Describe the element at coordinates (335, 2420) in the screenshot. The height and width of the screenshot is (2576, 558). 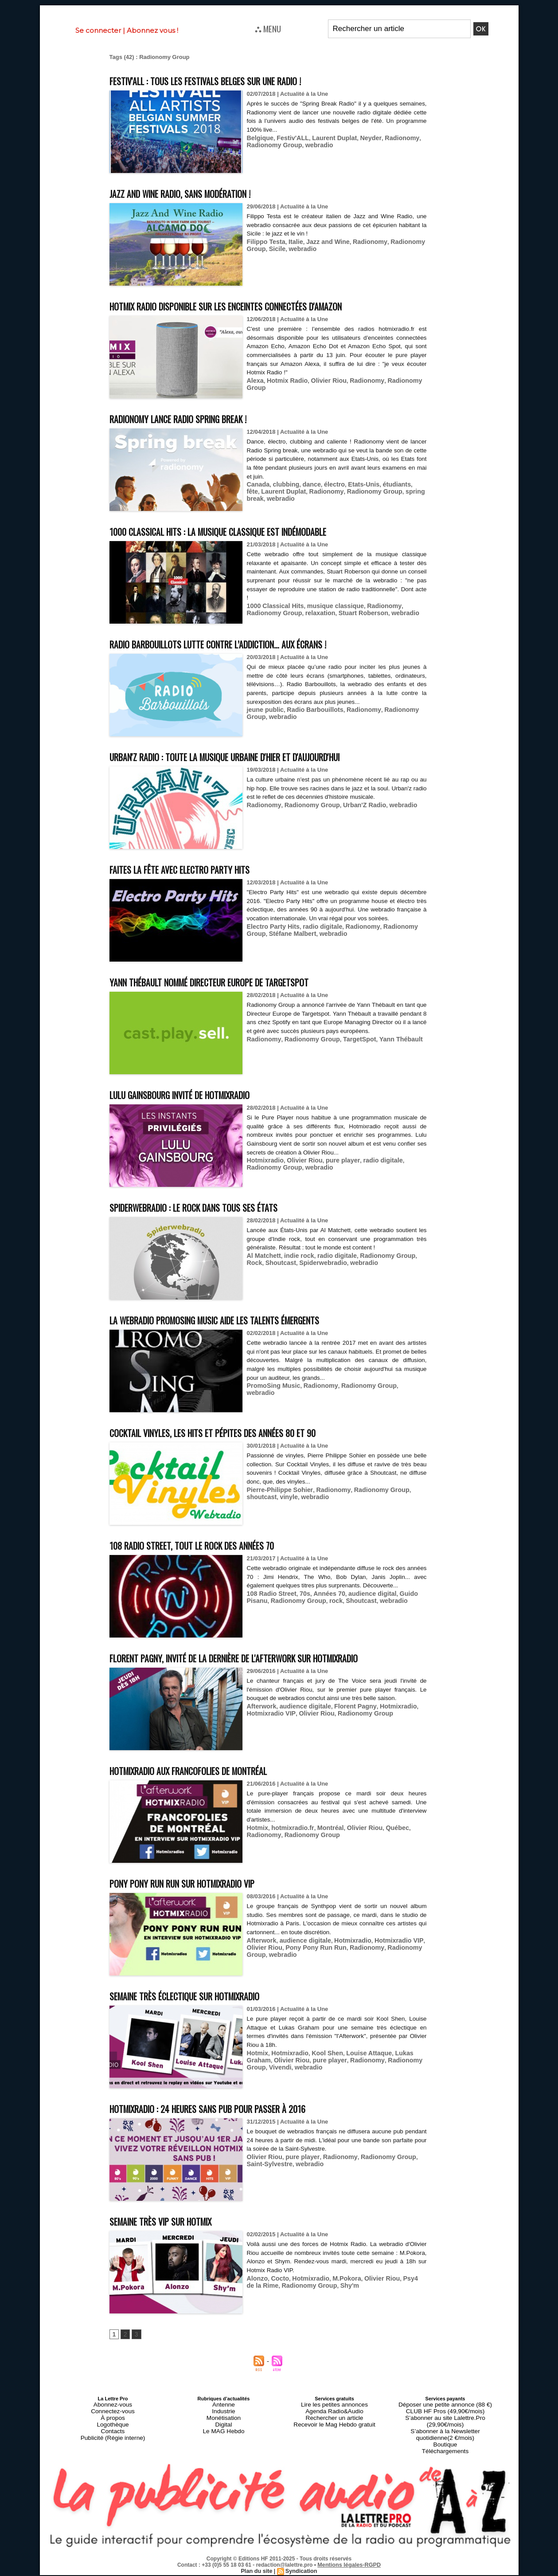
I see `Lire les petites annonces` at that location.